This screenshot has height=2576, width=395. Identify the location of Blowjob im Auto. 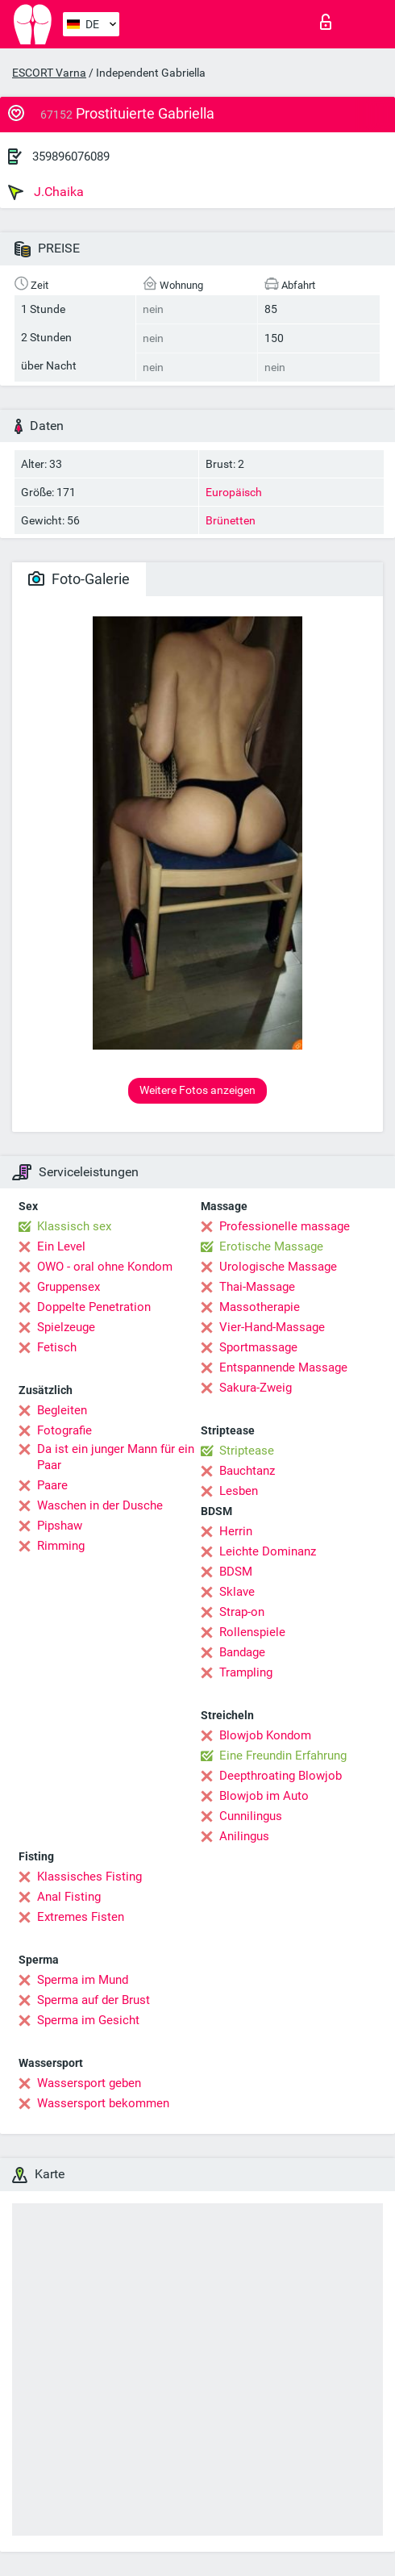
(264, 1796).